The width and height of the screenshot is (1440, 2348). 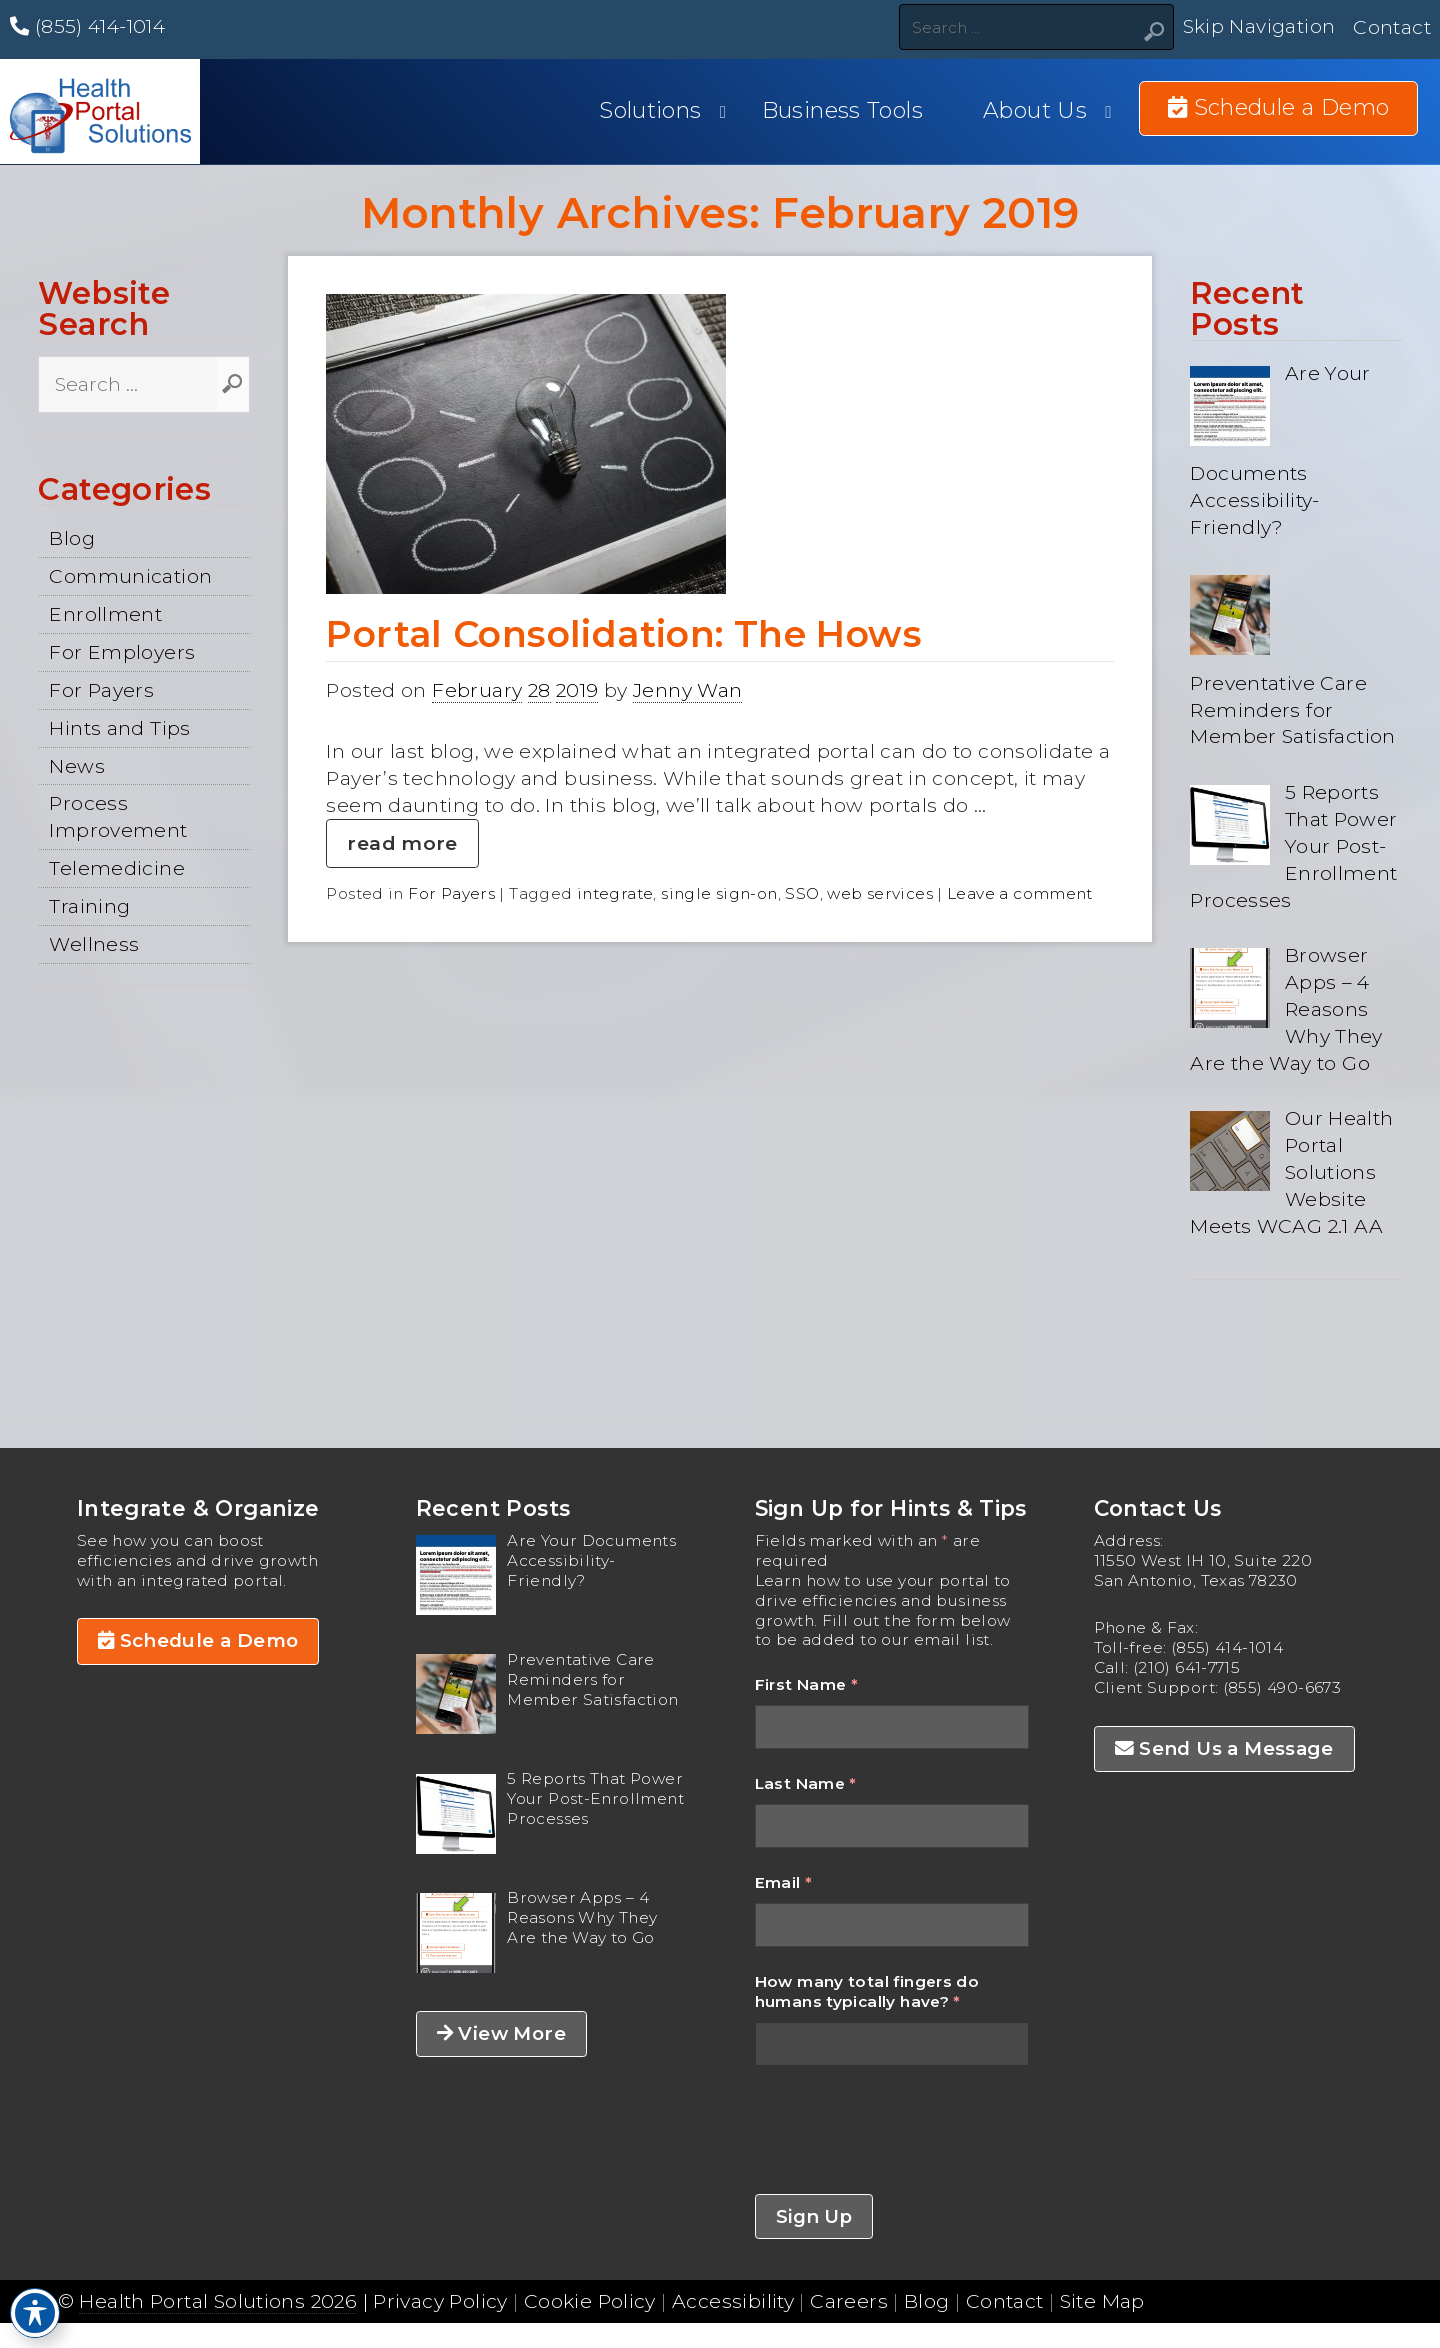 I want to click on February, so click(x=477, y=690).